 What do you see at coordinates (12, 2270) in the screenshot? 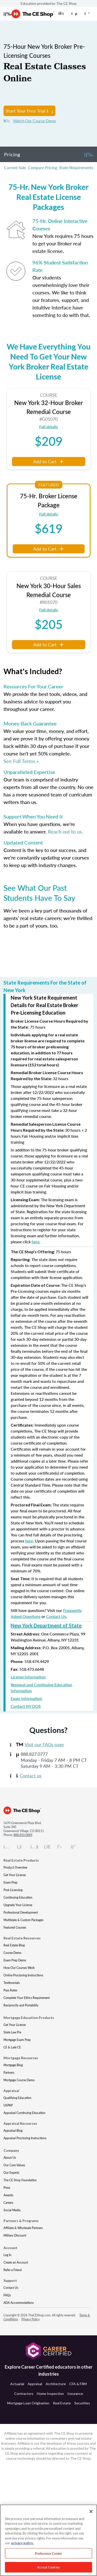
I see `Refer a Friend` at bounding box center [12, 2270].